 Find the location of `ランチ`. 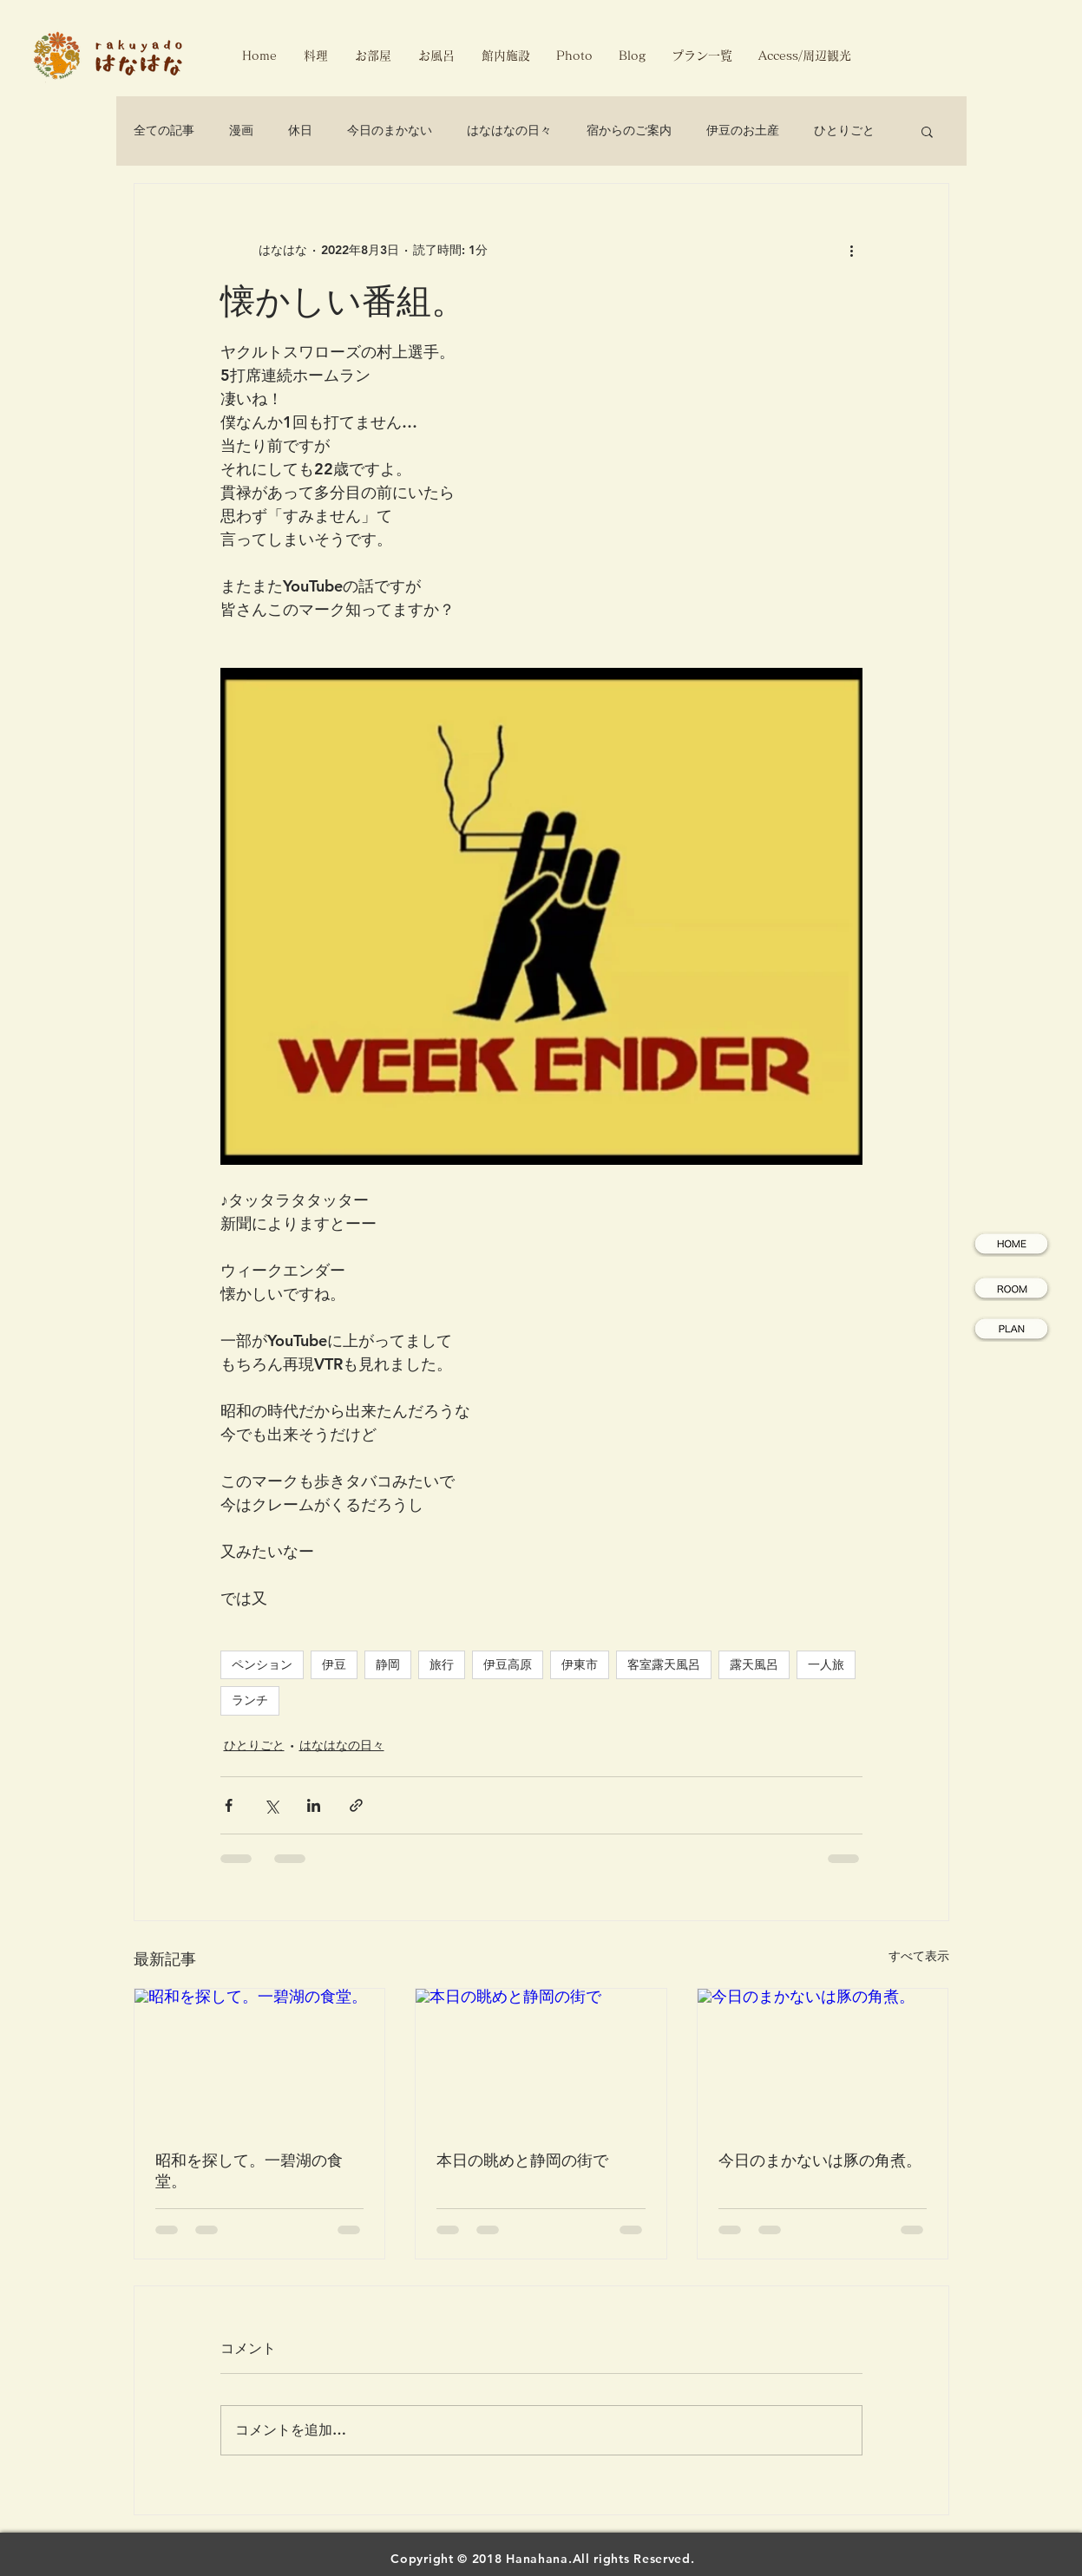

ランチ is located at coordinates (250, 1700).